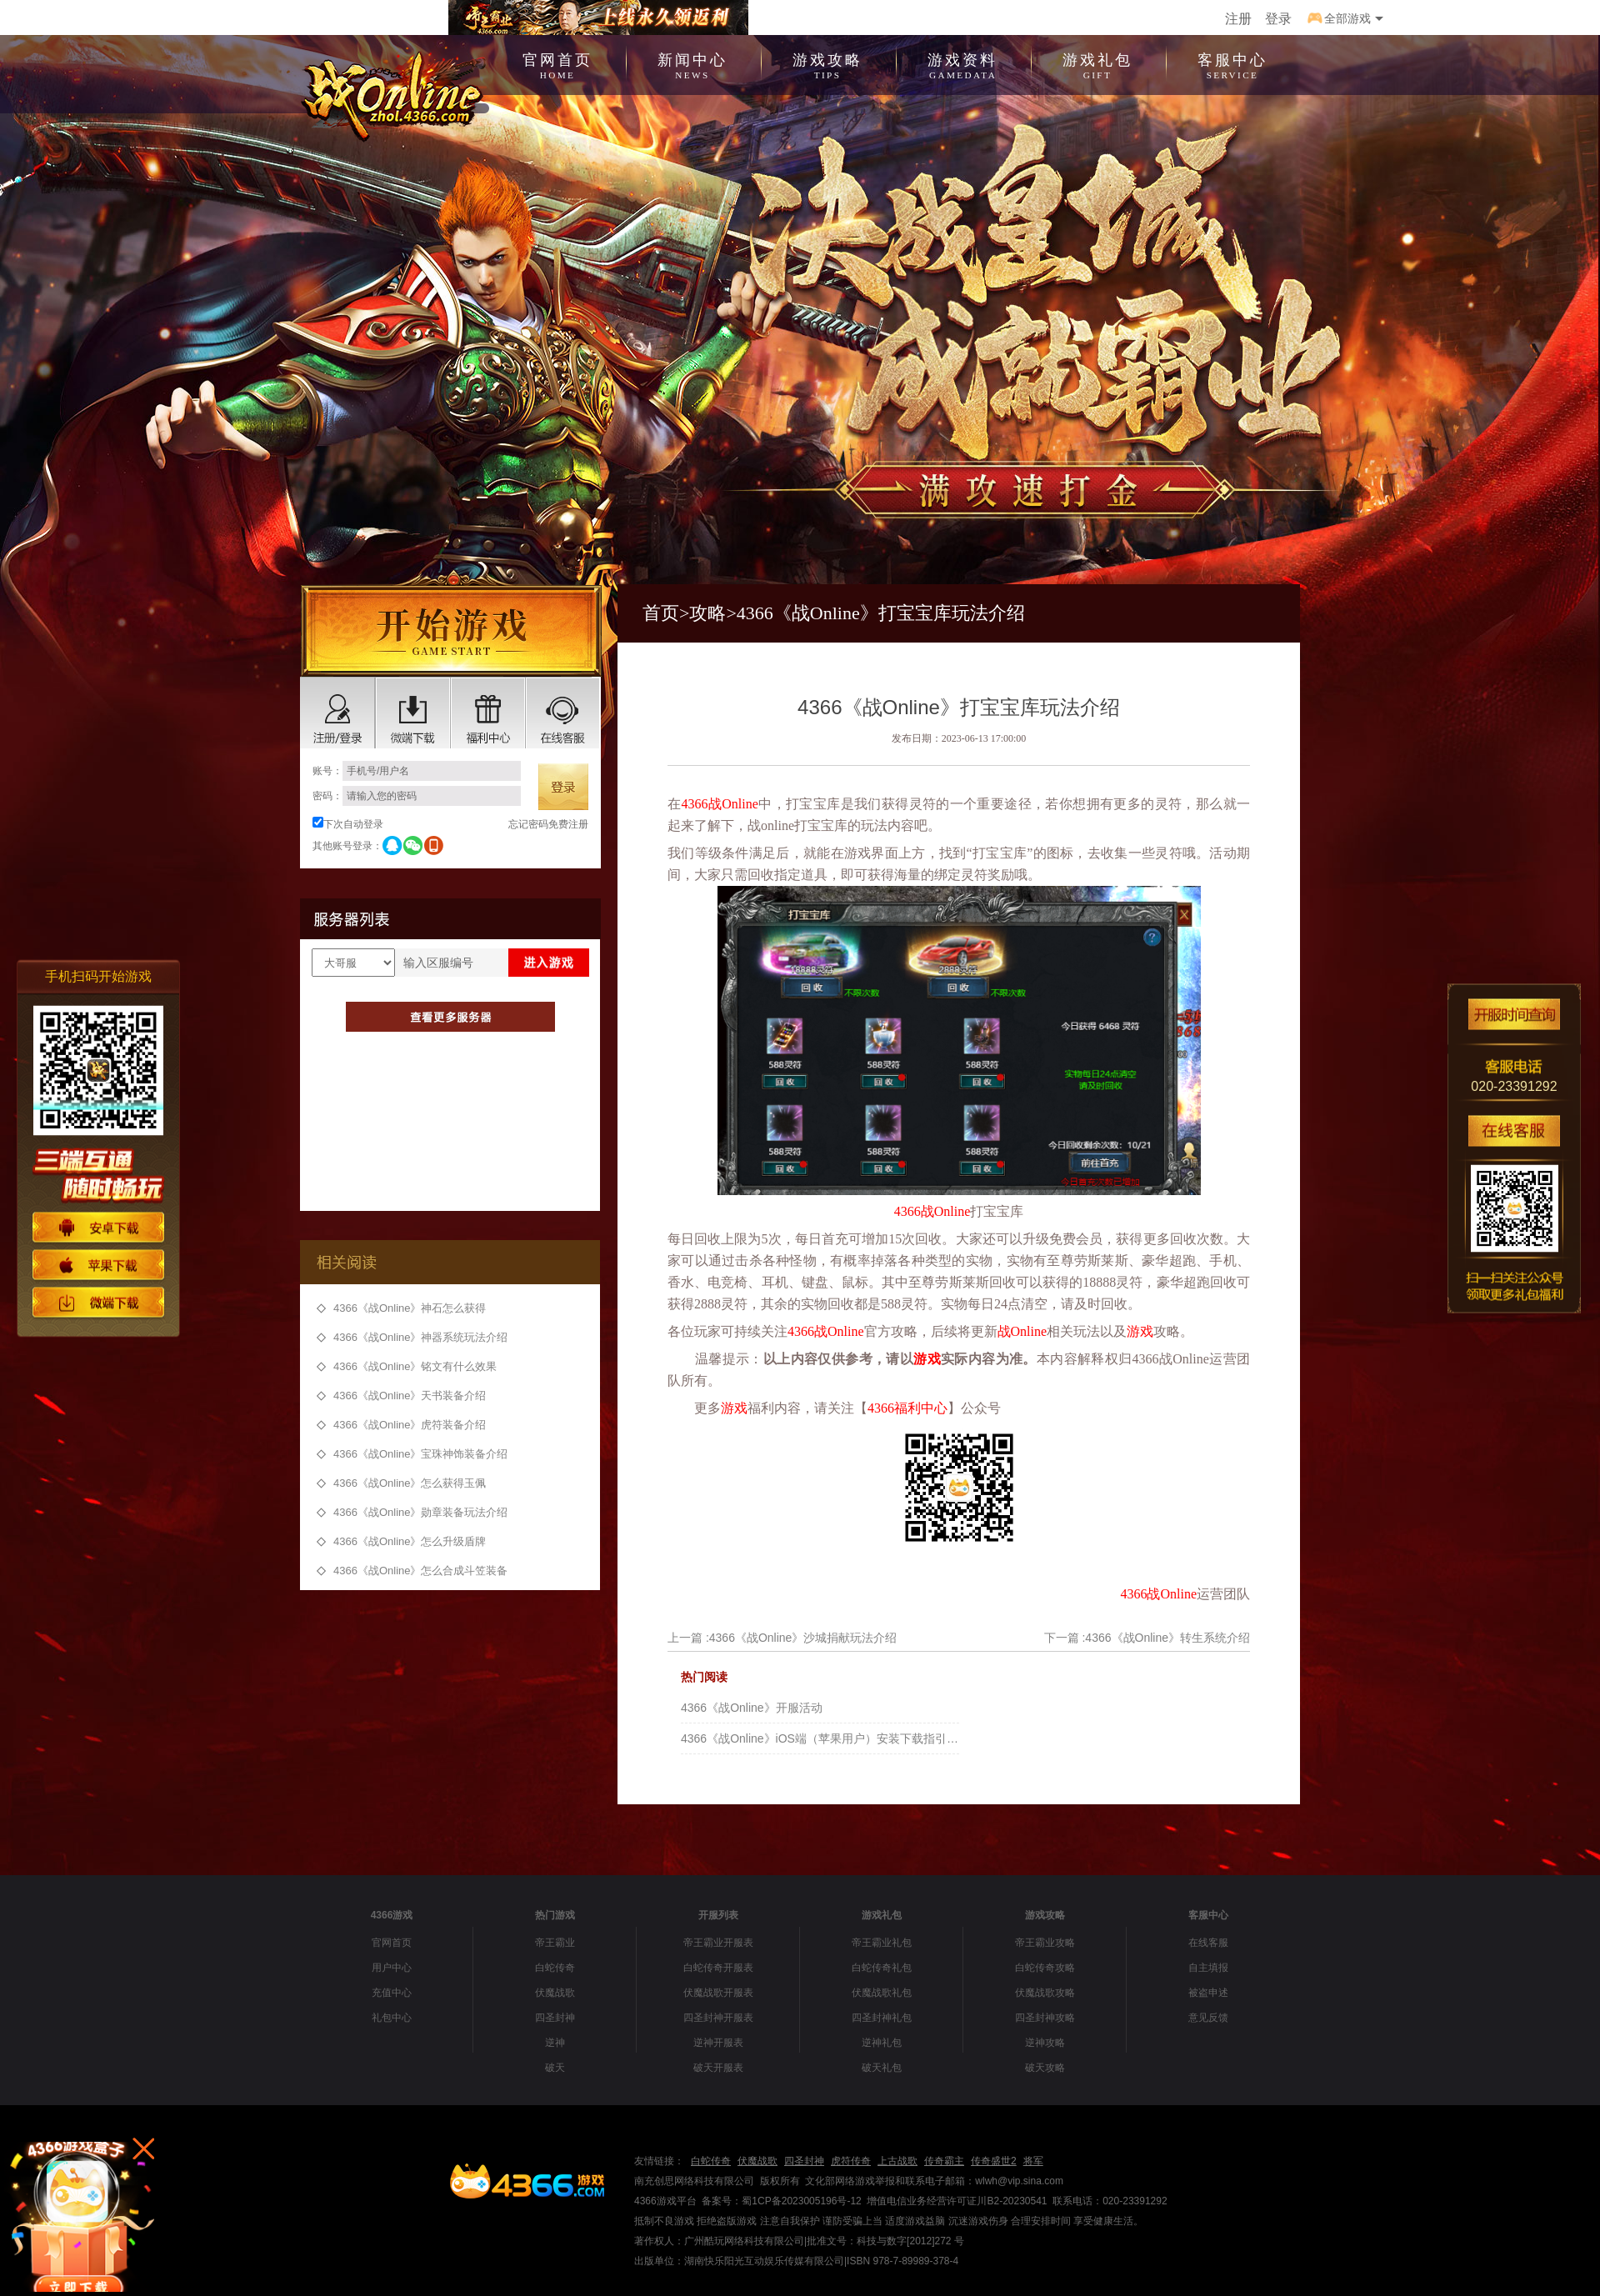 This screenshot has height=2296, width=1600. I want to click on 白蛇传奇攻略, so click(1045, 1967).